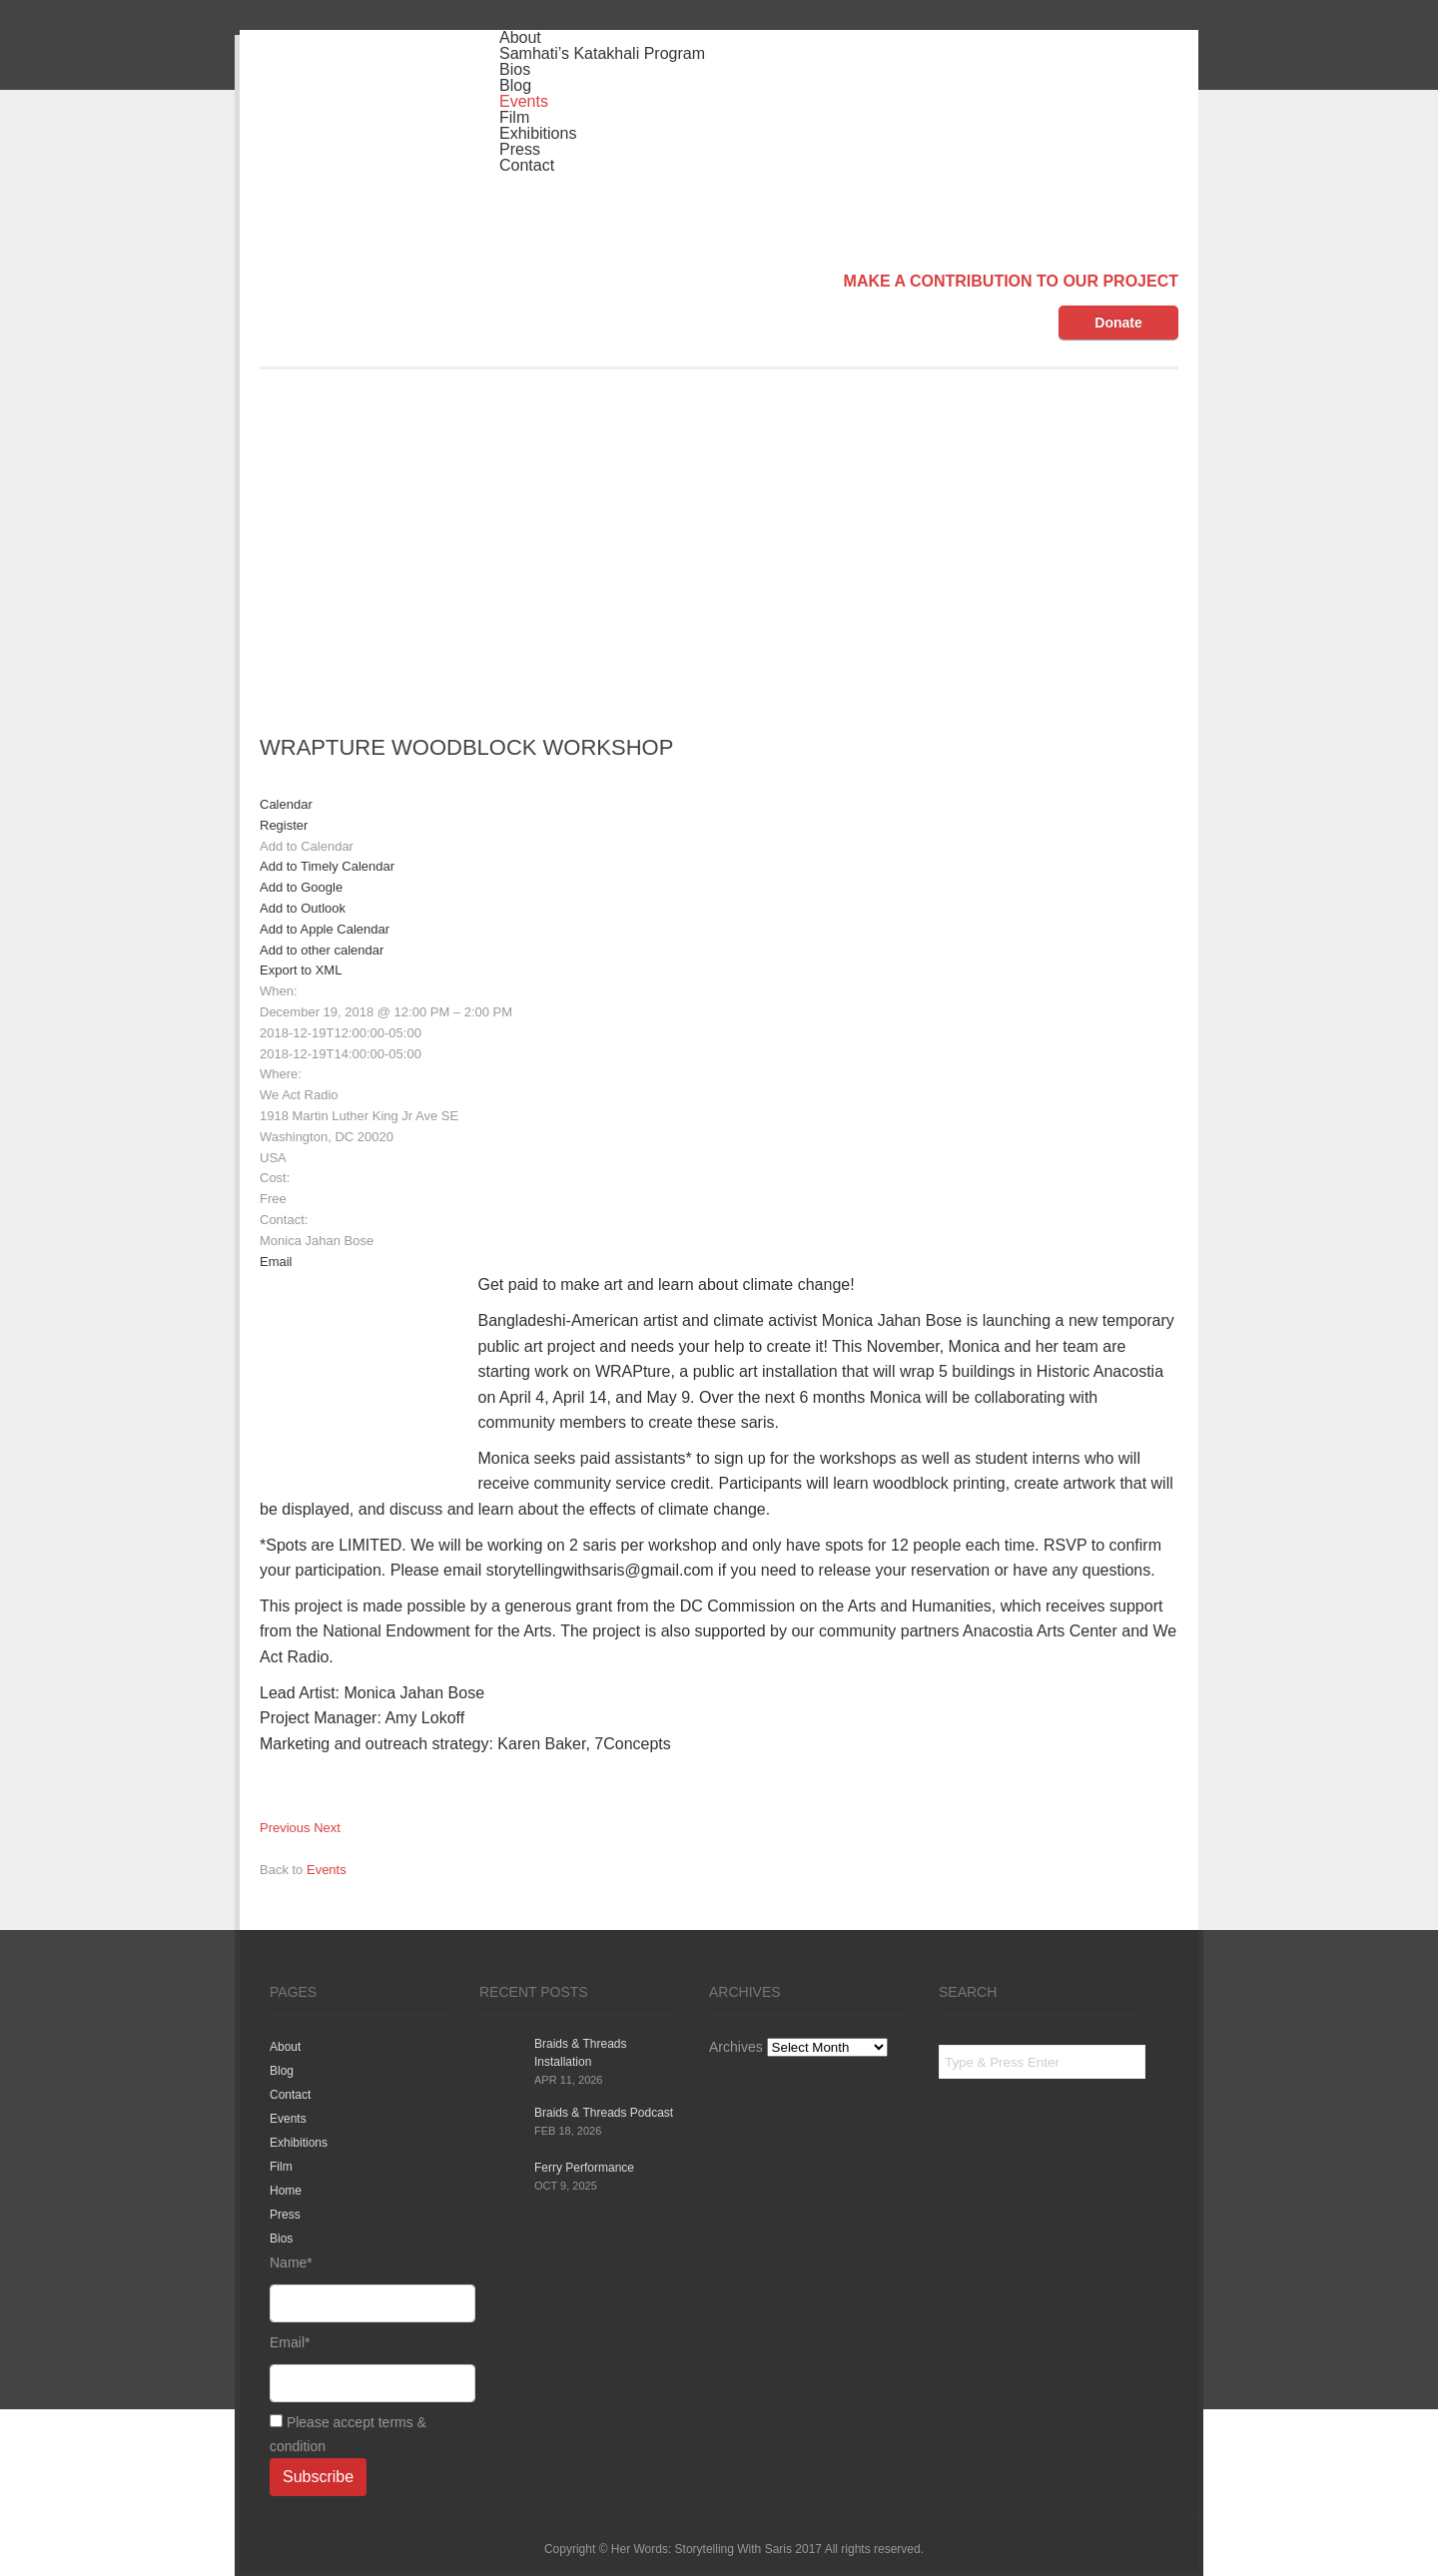 Image resolution: width=1438 pixels, height=2576 pixels. Describe the element at coordinates (359, 2288) in the screenshot. I see `Name*` at that location.